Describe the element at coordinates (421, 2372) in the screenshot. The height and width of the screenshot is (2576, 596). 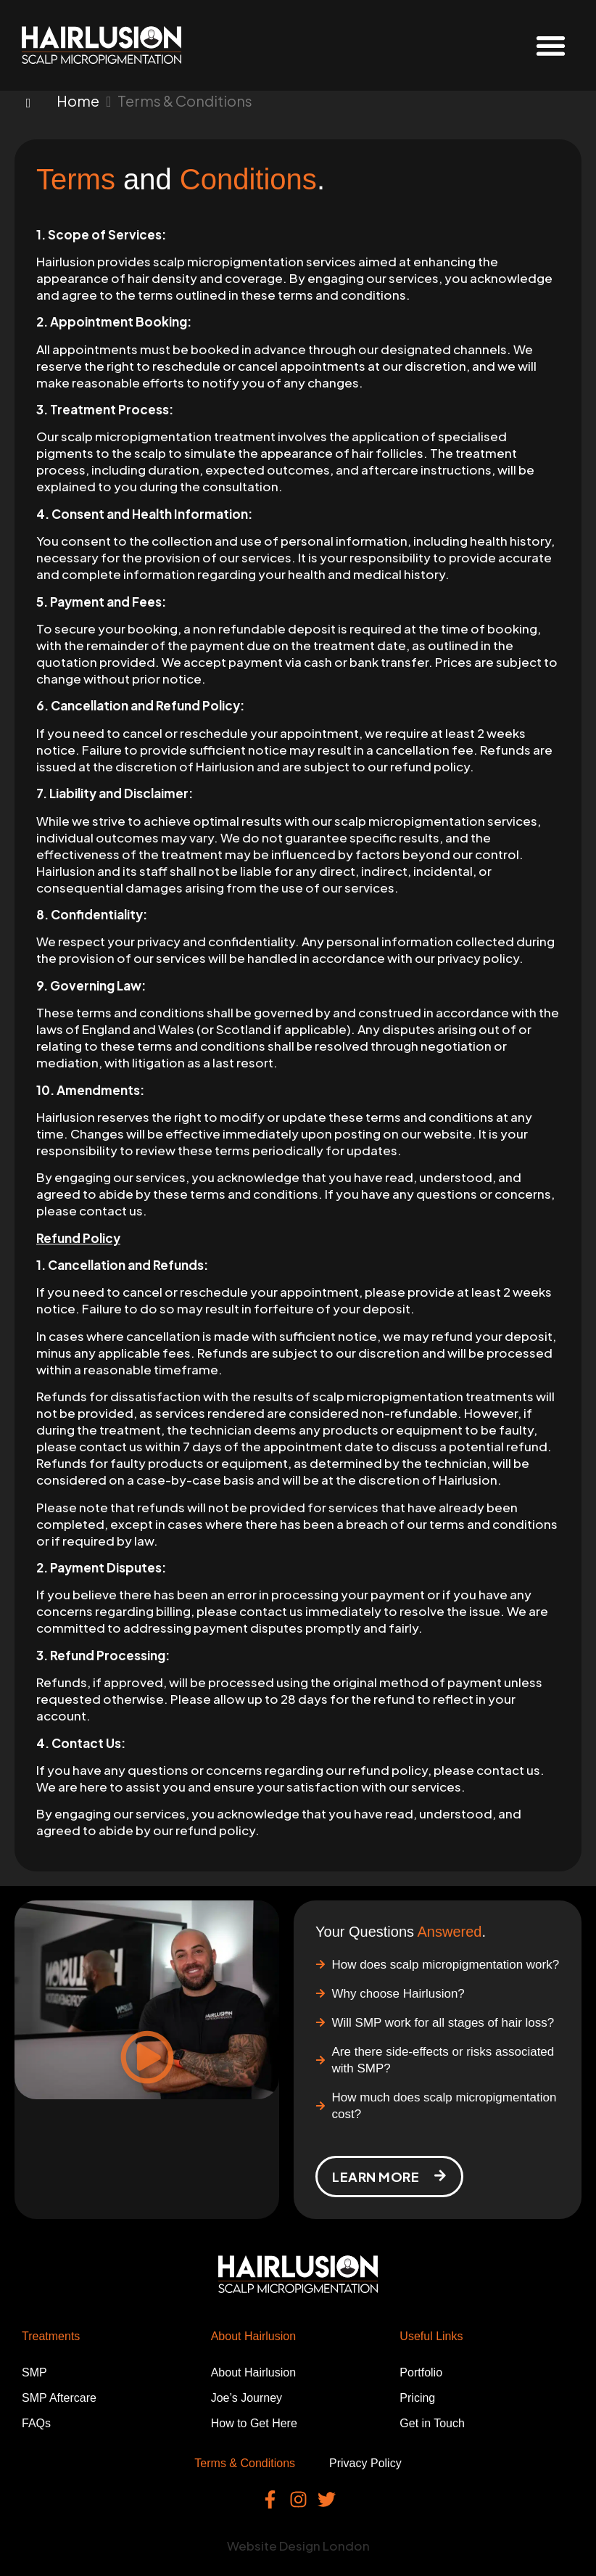
I see `Portfolio` at that location.